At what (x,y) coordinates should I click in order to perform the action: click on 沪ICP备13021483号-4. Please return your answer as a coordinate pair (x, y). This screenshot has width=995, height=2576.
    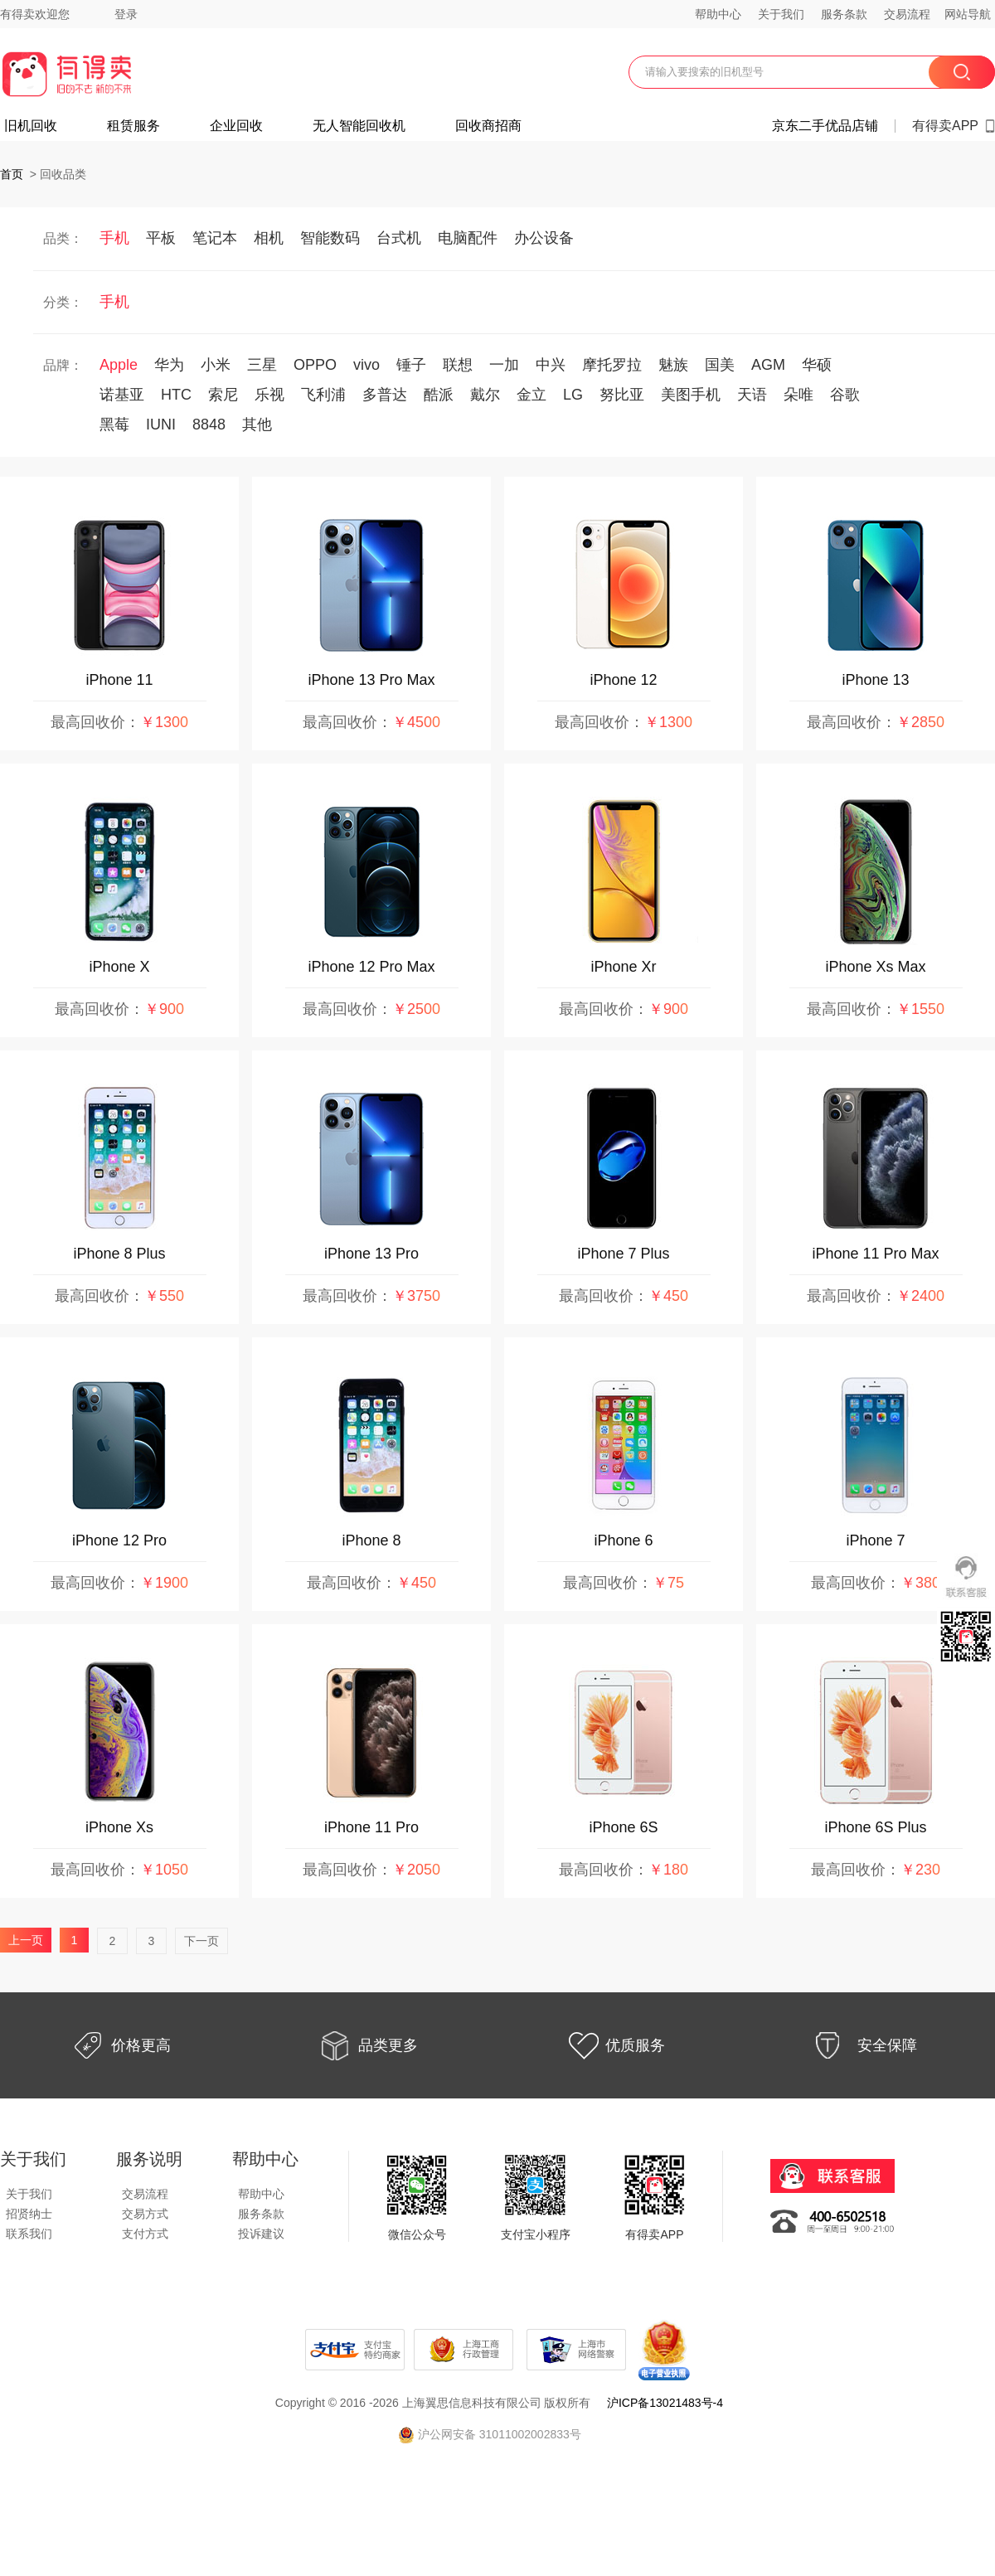
    Looking at the image, I should click on (665, 2402).